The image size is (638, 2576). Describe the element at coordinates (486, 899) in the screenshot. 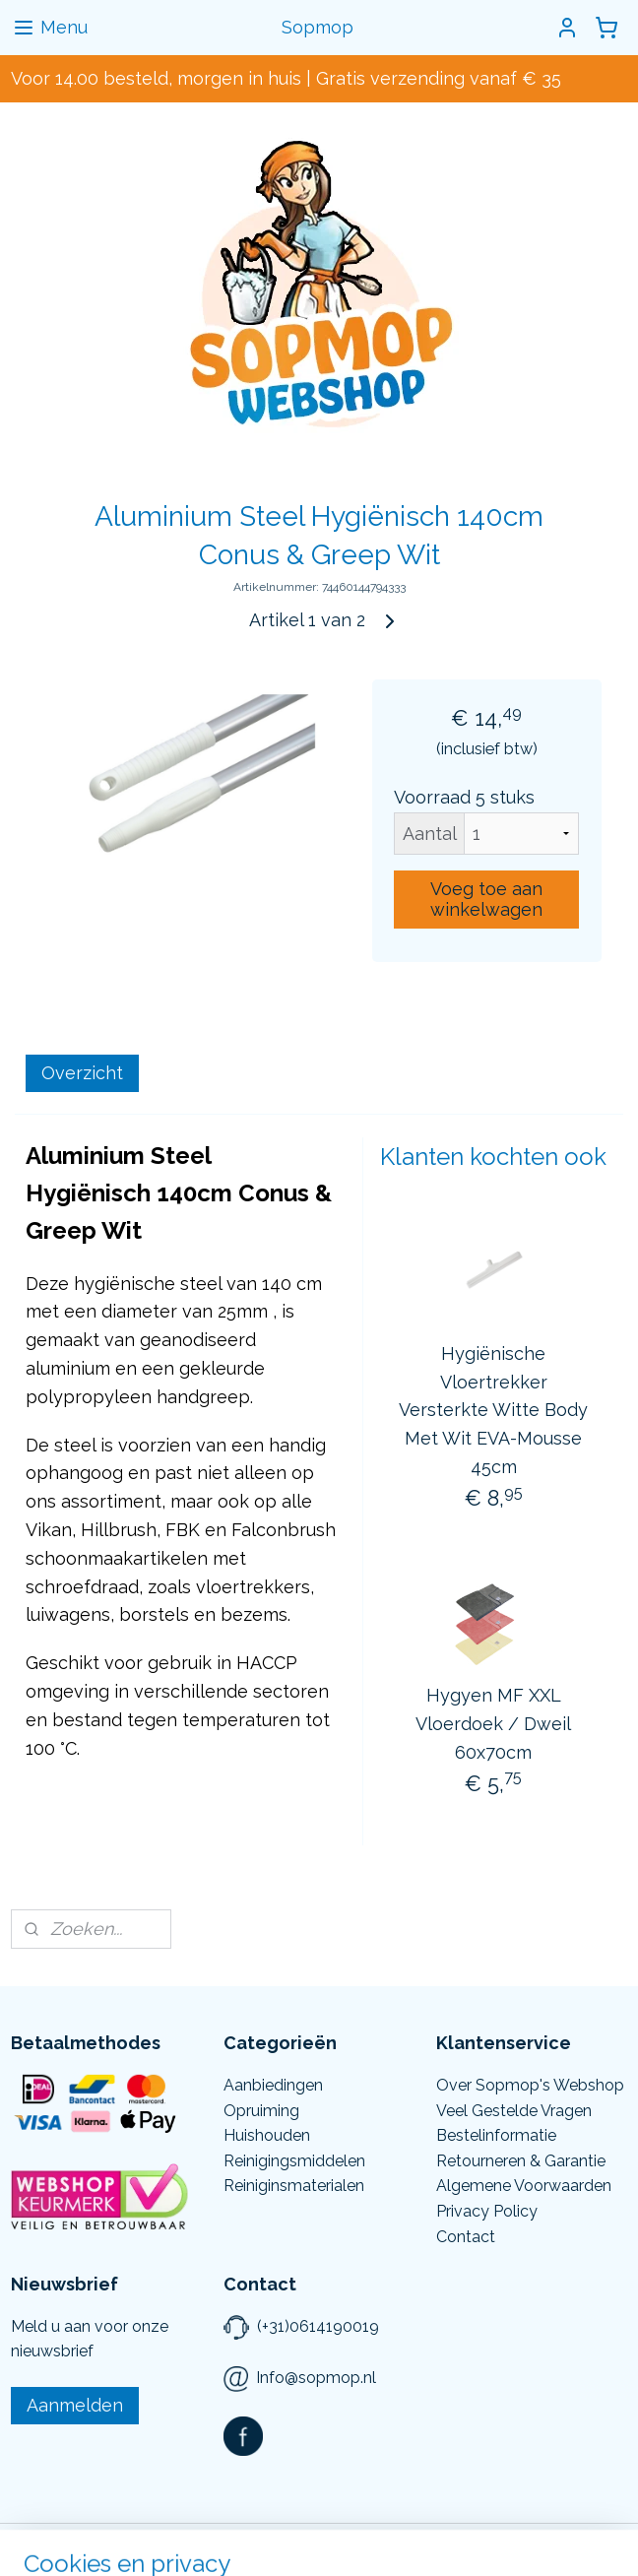

I see `Voeg toe aan winkelwagen` at that location.